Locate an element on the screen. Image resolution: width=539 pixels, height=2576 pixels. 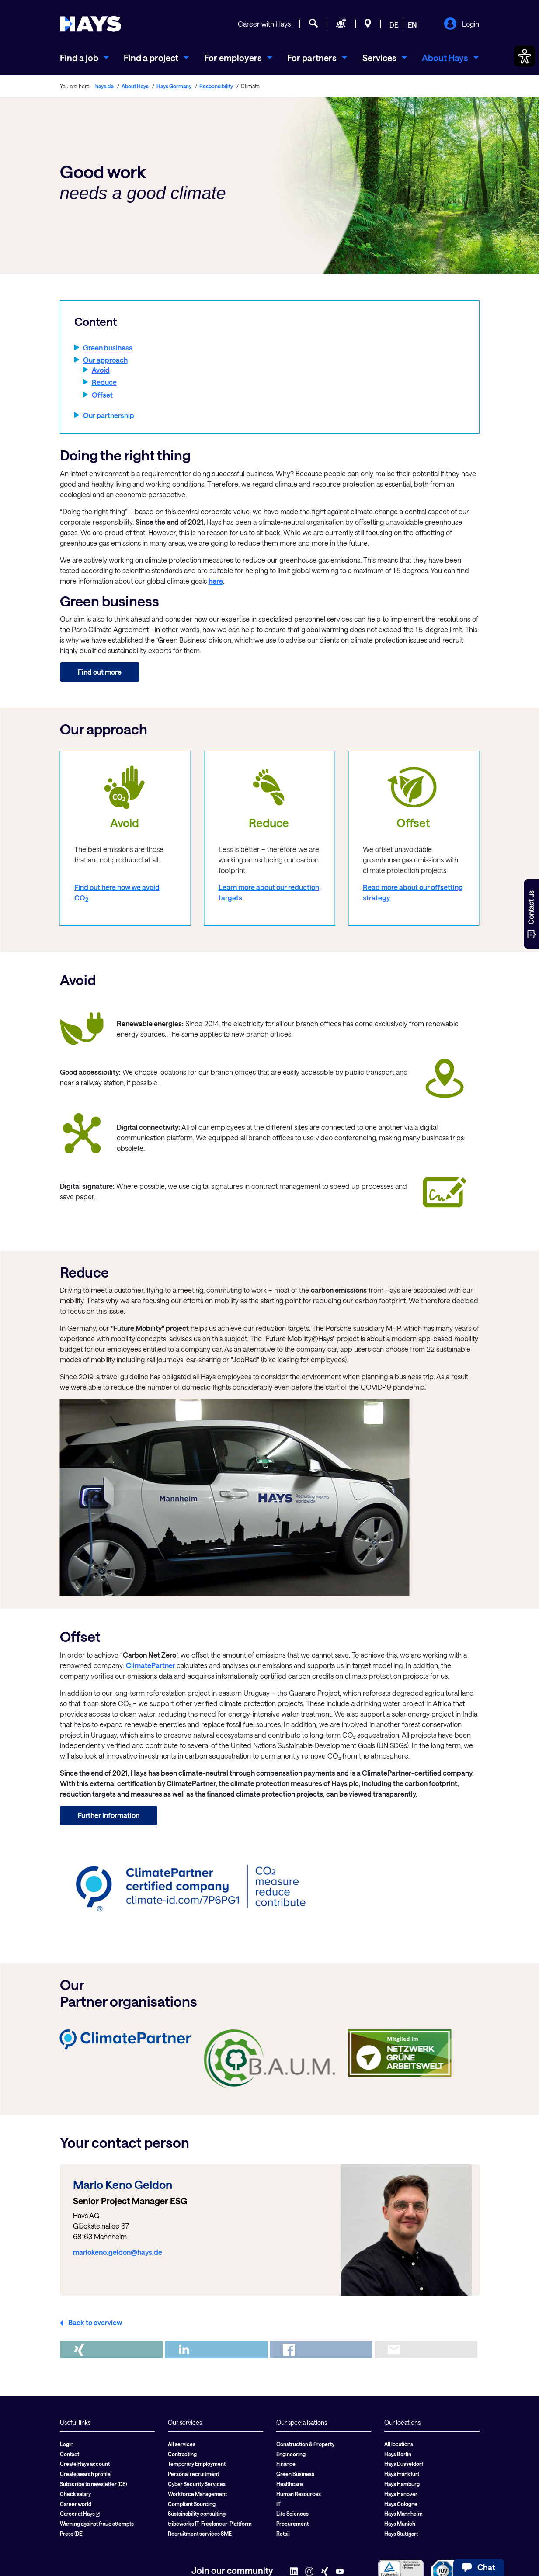
Create search profile is located at coordinates (85, 2474).